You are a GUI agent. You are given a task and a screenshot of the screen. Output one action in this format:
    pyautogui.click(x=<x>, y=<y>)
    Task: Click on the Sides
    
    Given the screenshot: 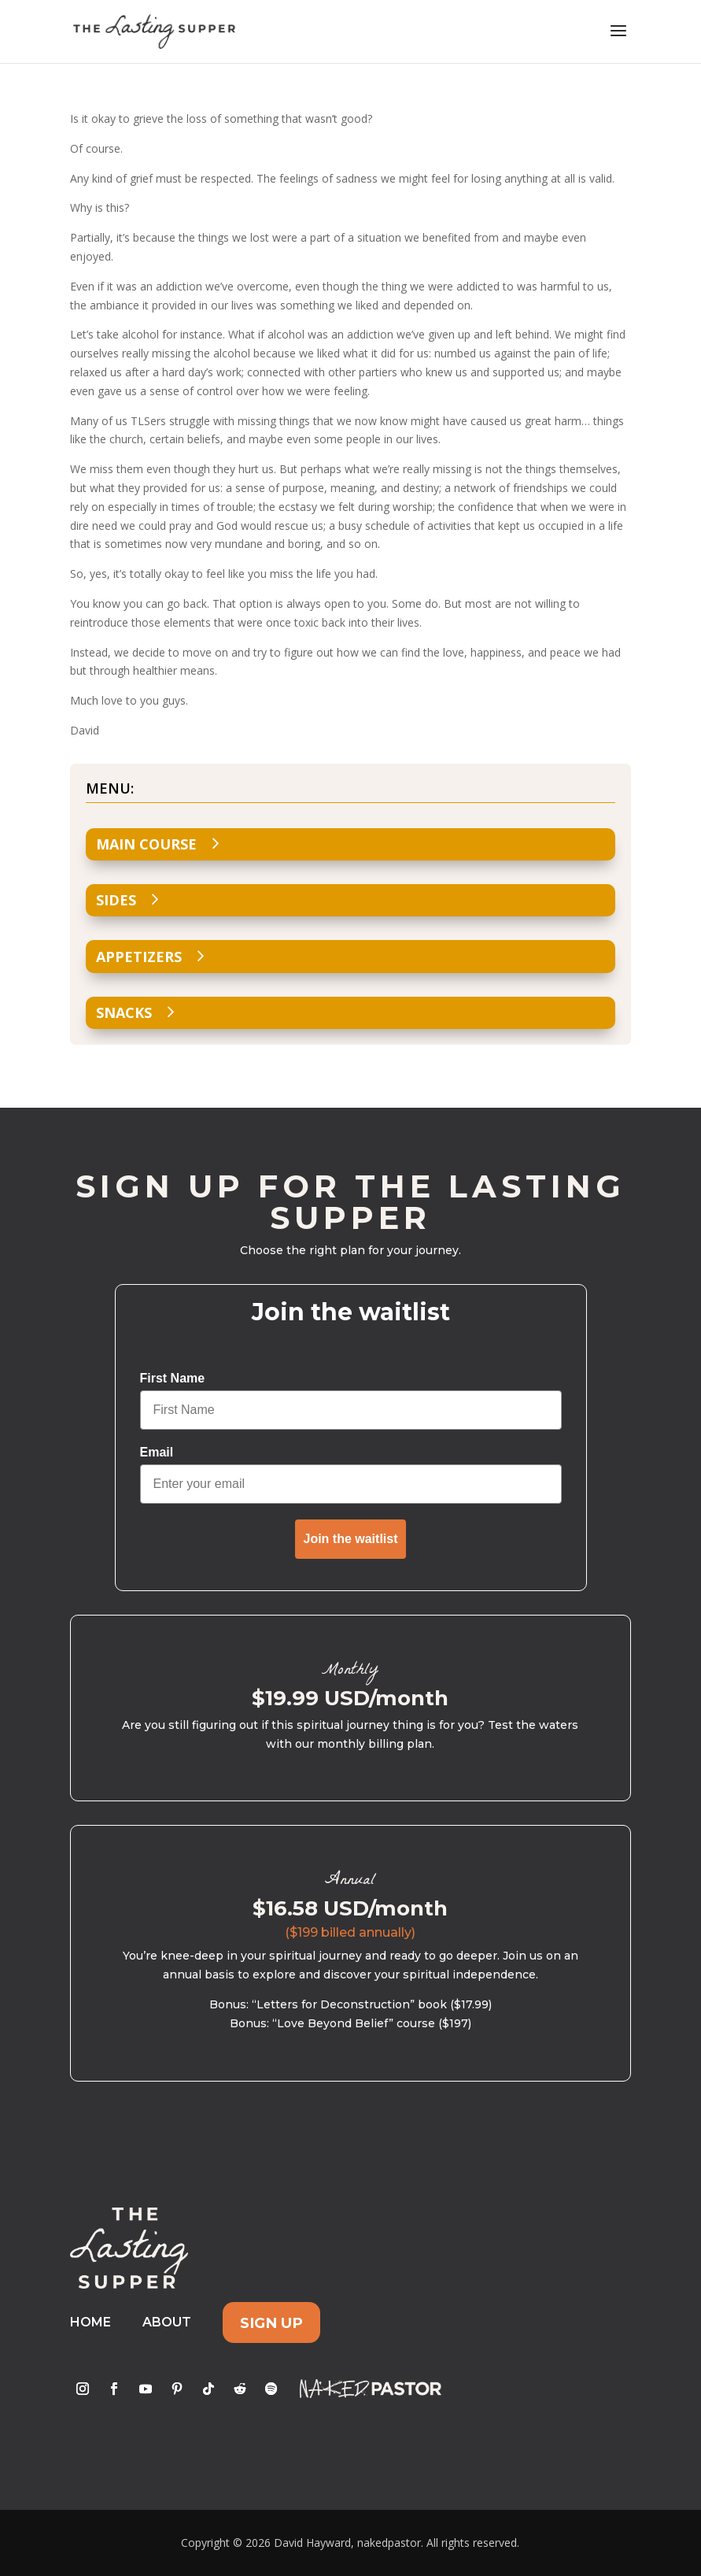 What is the action you would take?
    pyautogui.click(x=116, y=899)
    